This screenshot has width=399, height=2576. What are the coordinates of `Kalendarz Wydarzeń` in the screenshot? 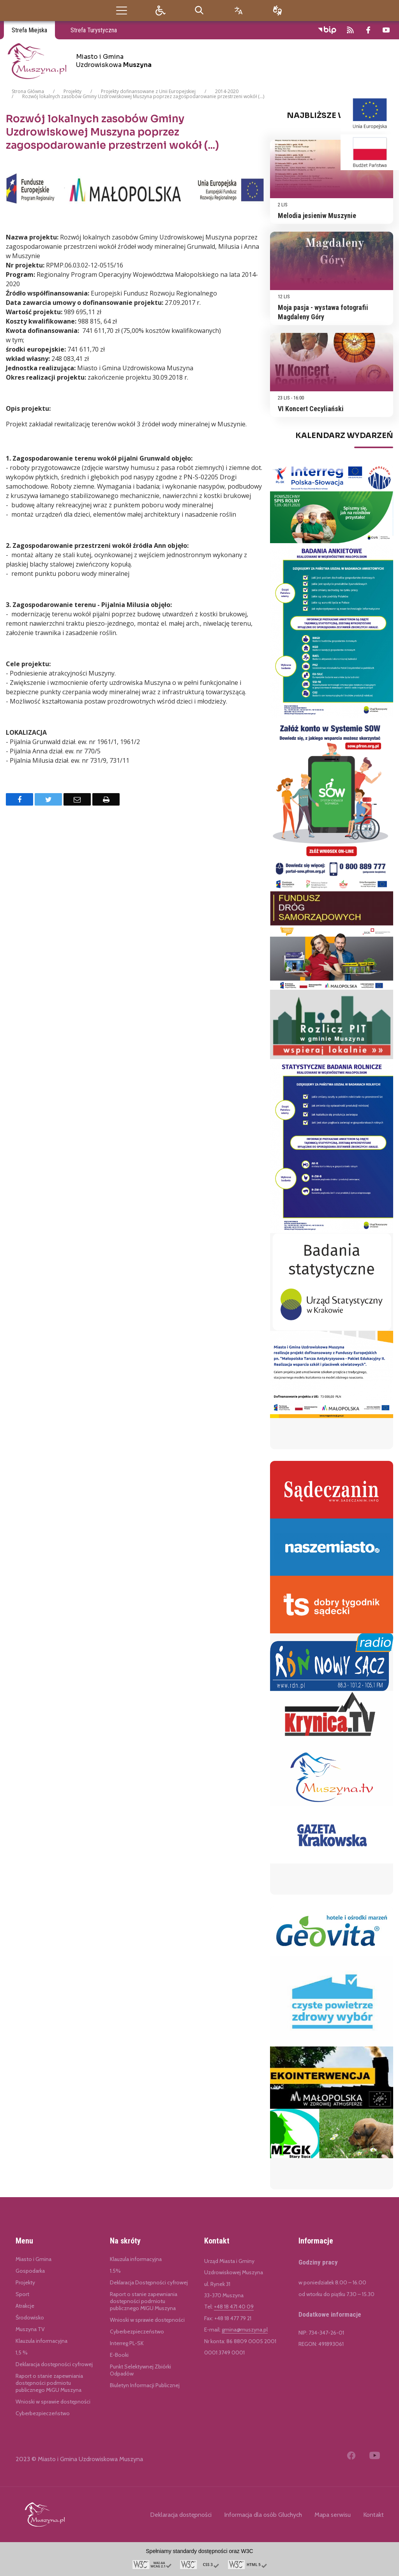 It's located at (344, 435).